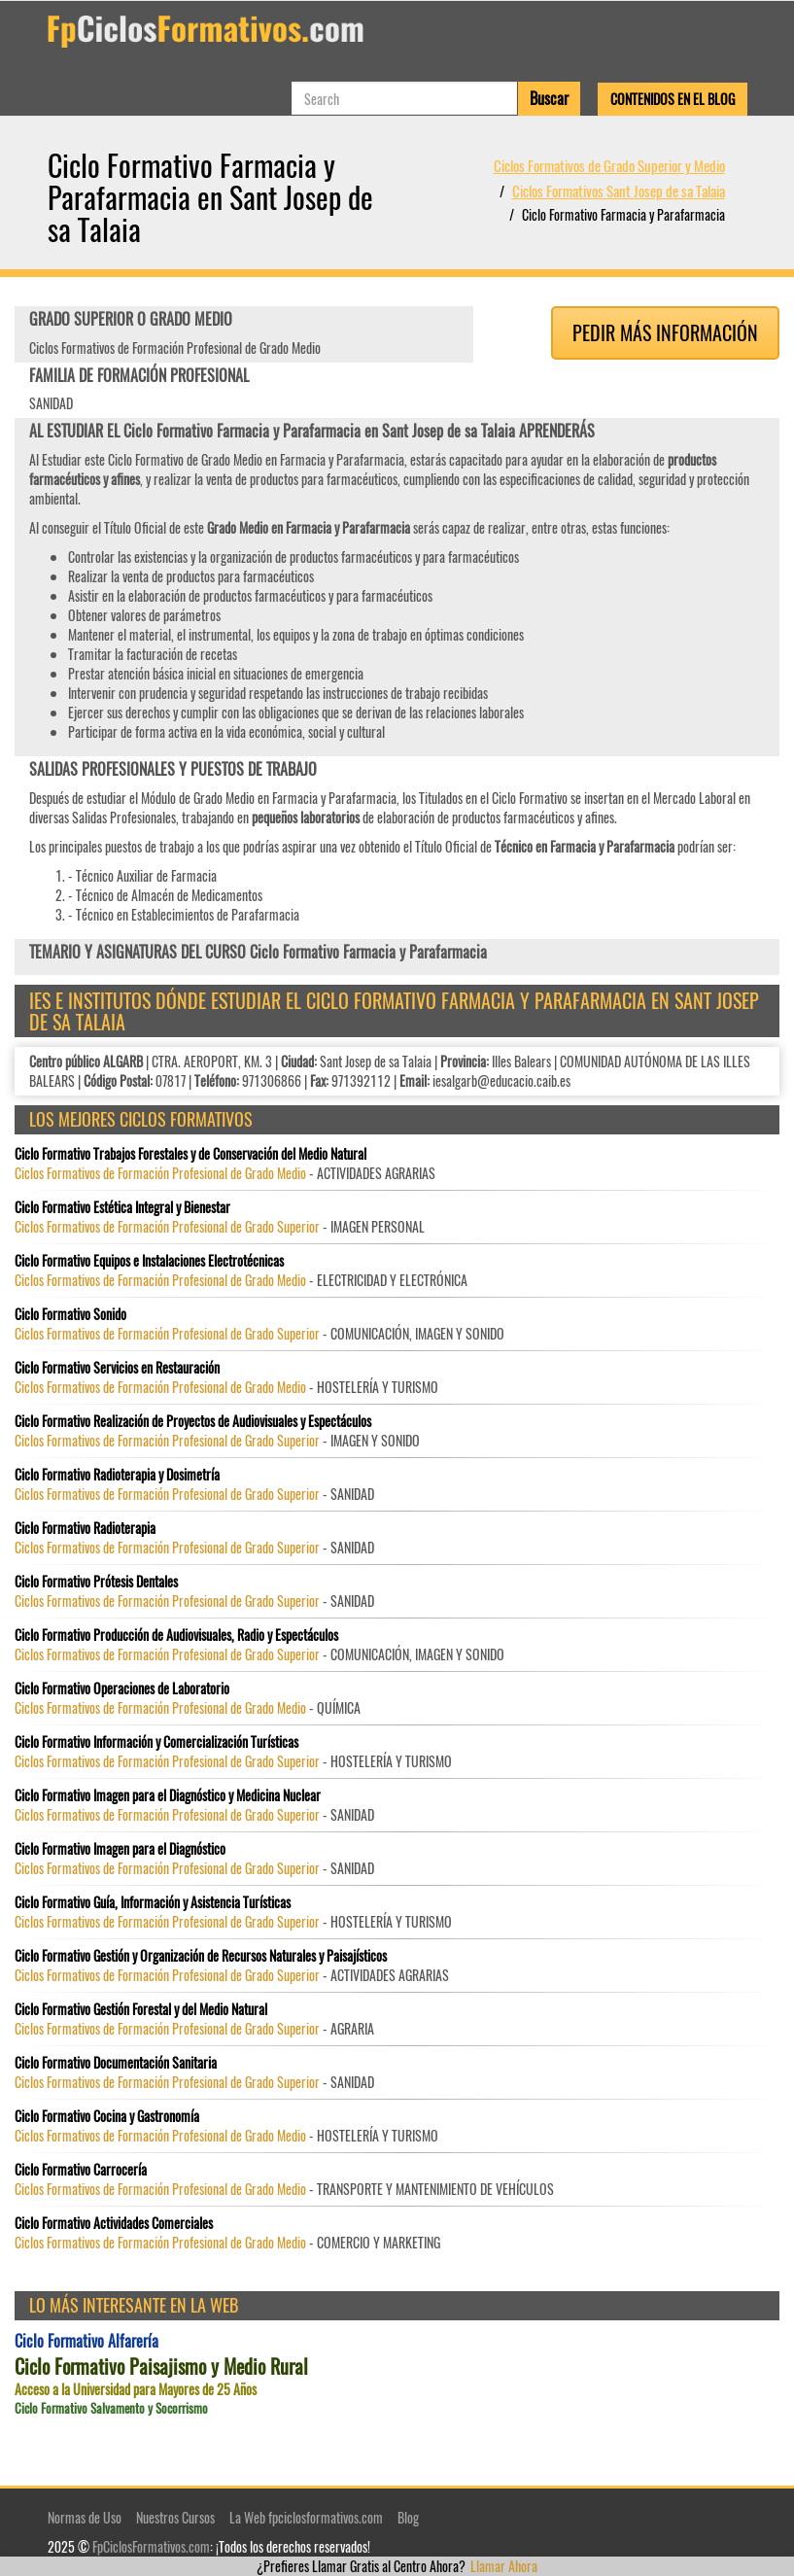 This screenshot has height=2576, width=794. I want to click on Ciclo Formativo Imagen para el Diagnóstico y Medicina Nuclear, so click(168, 1795).